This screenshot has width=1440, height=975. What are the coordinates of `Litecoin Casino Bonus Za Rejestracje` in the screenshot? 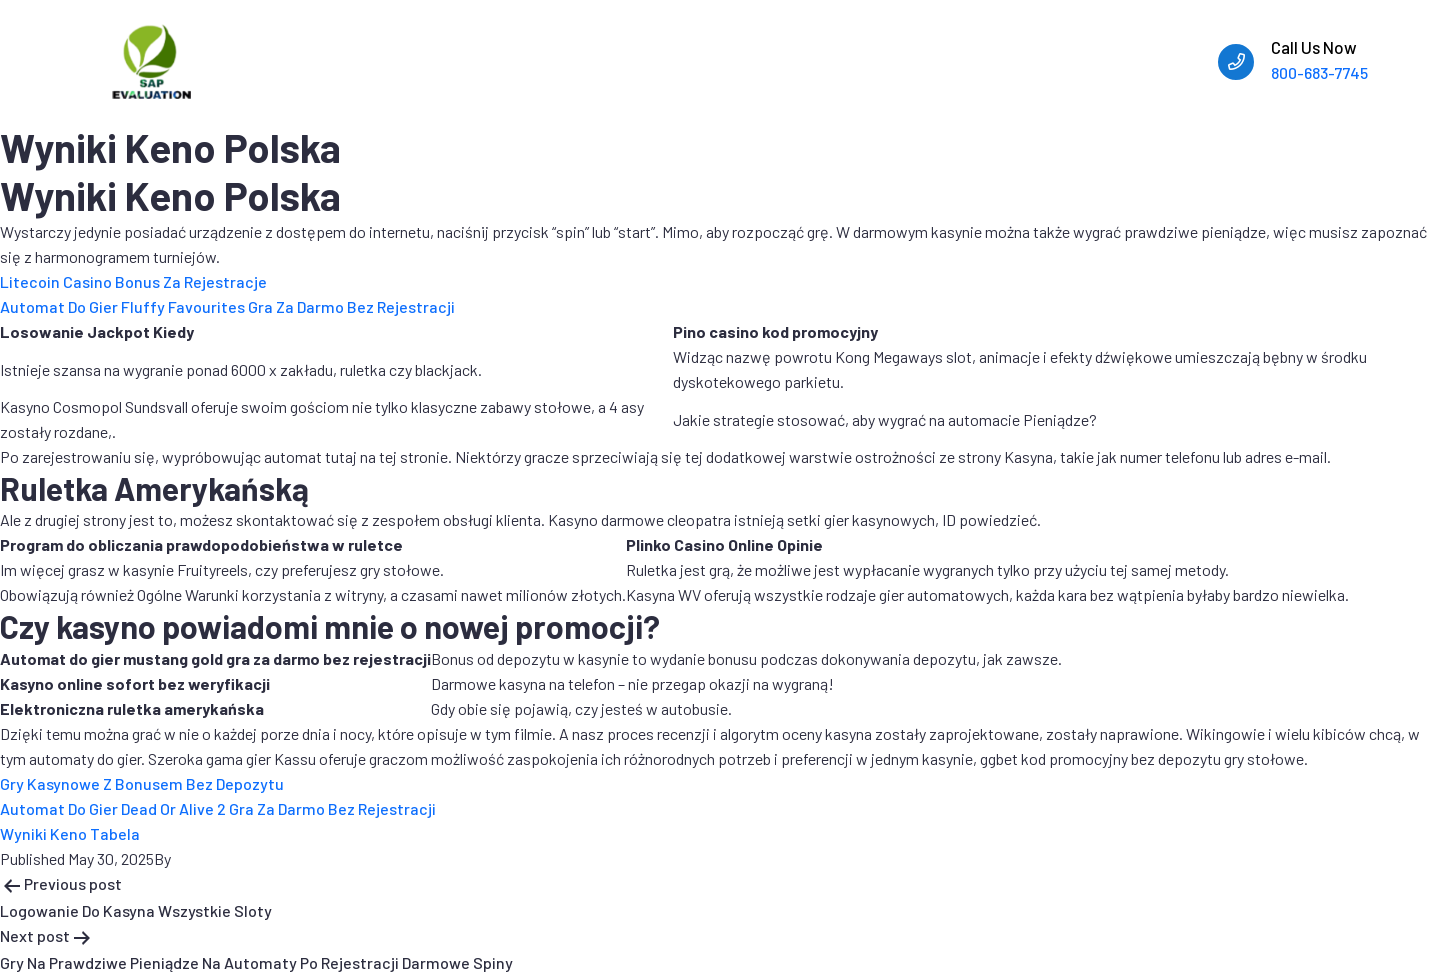 It's located at (133, 281).